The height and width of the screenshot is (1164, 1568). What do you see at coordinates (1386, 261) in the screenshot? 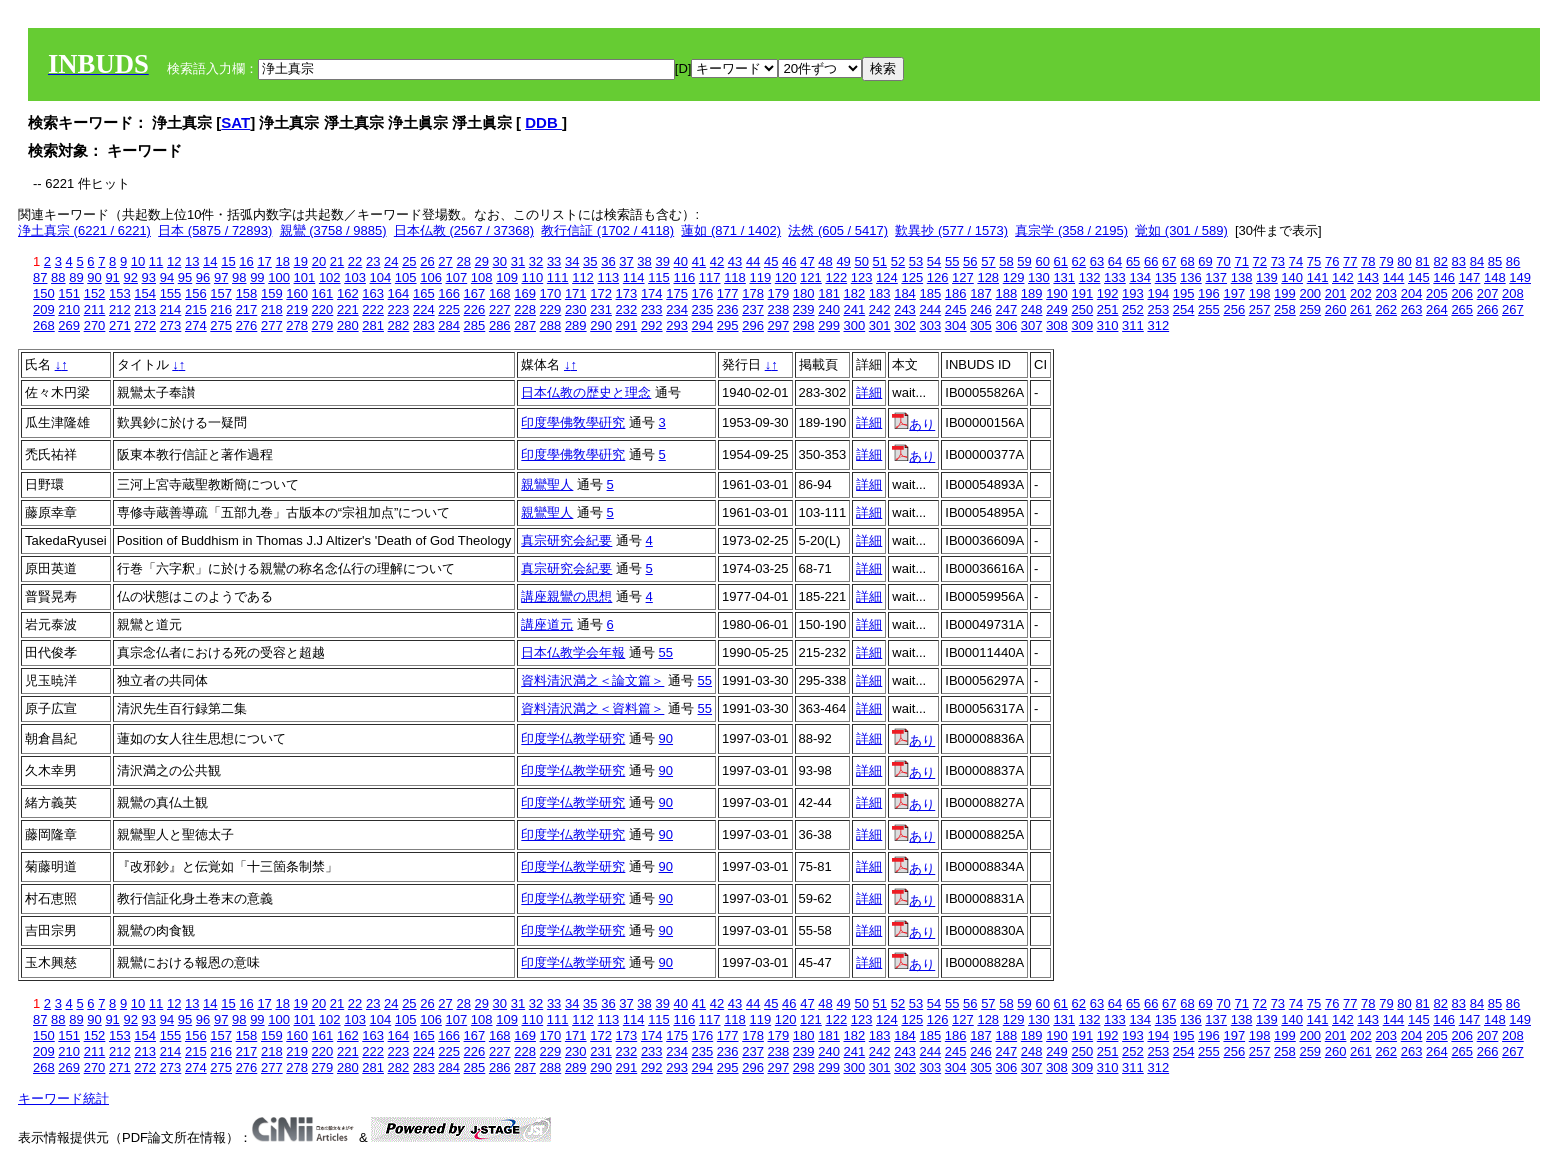
I see `79` at bounding box center [1386, 261].